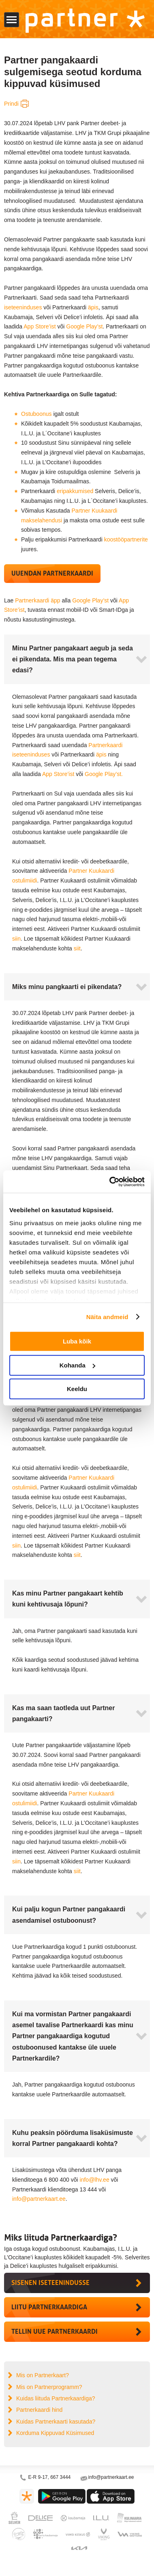 This screenshot has width=154, height=2576. What do you see at coordinates (40, 326) in the screenshot?
I see `App Store’ist` at bounding box center [40, 326].